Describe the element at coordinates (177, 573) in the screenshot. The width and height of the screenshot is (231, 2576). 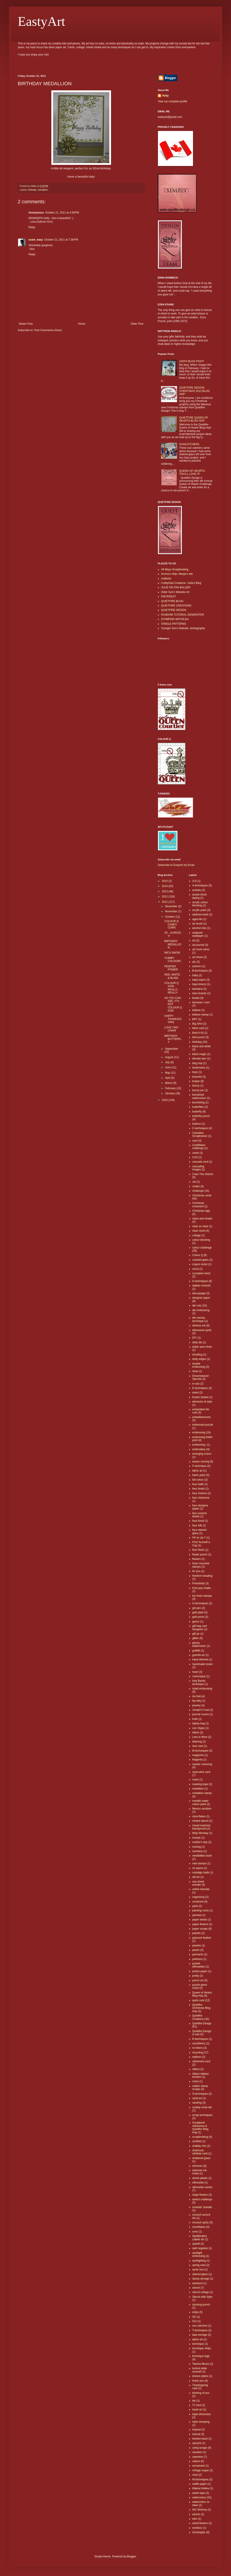
I see `Aroma's Help- Margo's site` at that location.